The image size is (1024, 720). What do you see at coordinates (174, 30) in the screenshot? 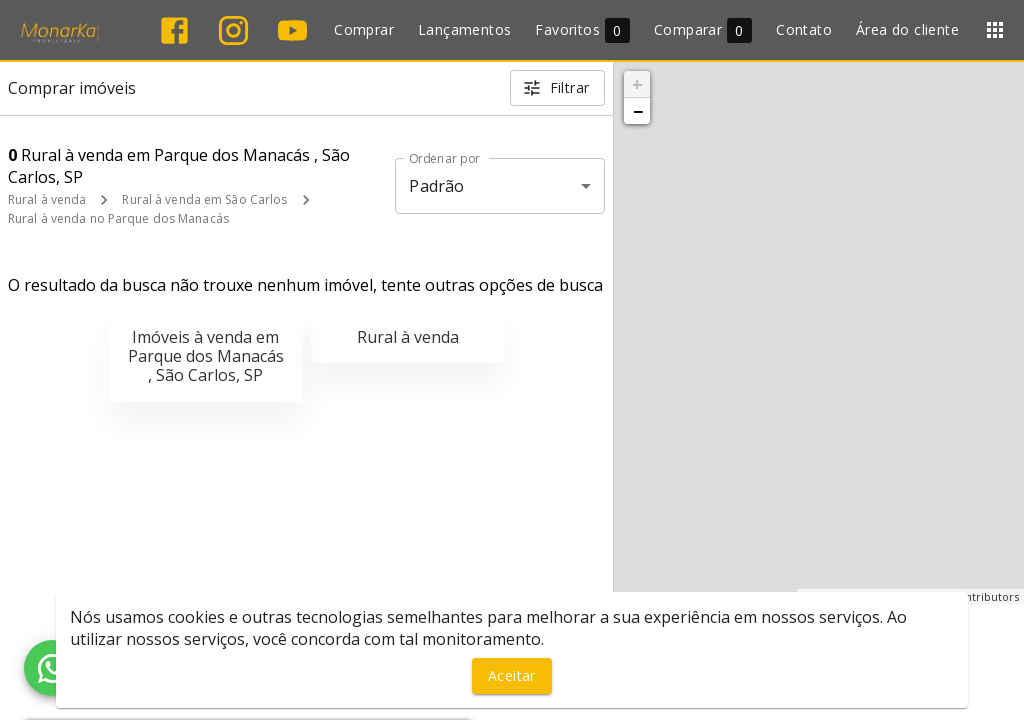
I see `[Abrir Facebook]` at bounding box center [174, 30].